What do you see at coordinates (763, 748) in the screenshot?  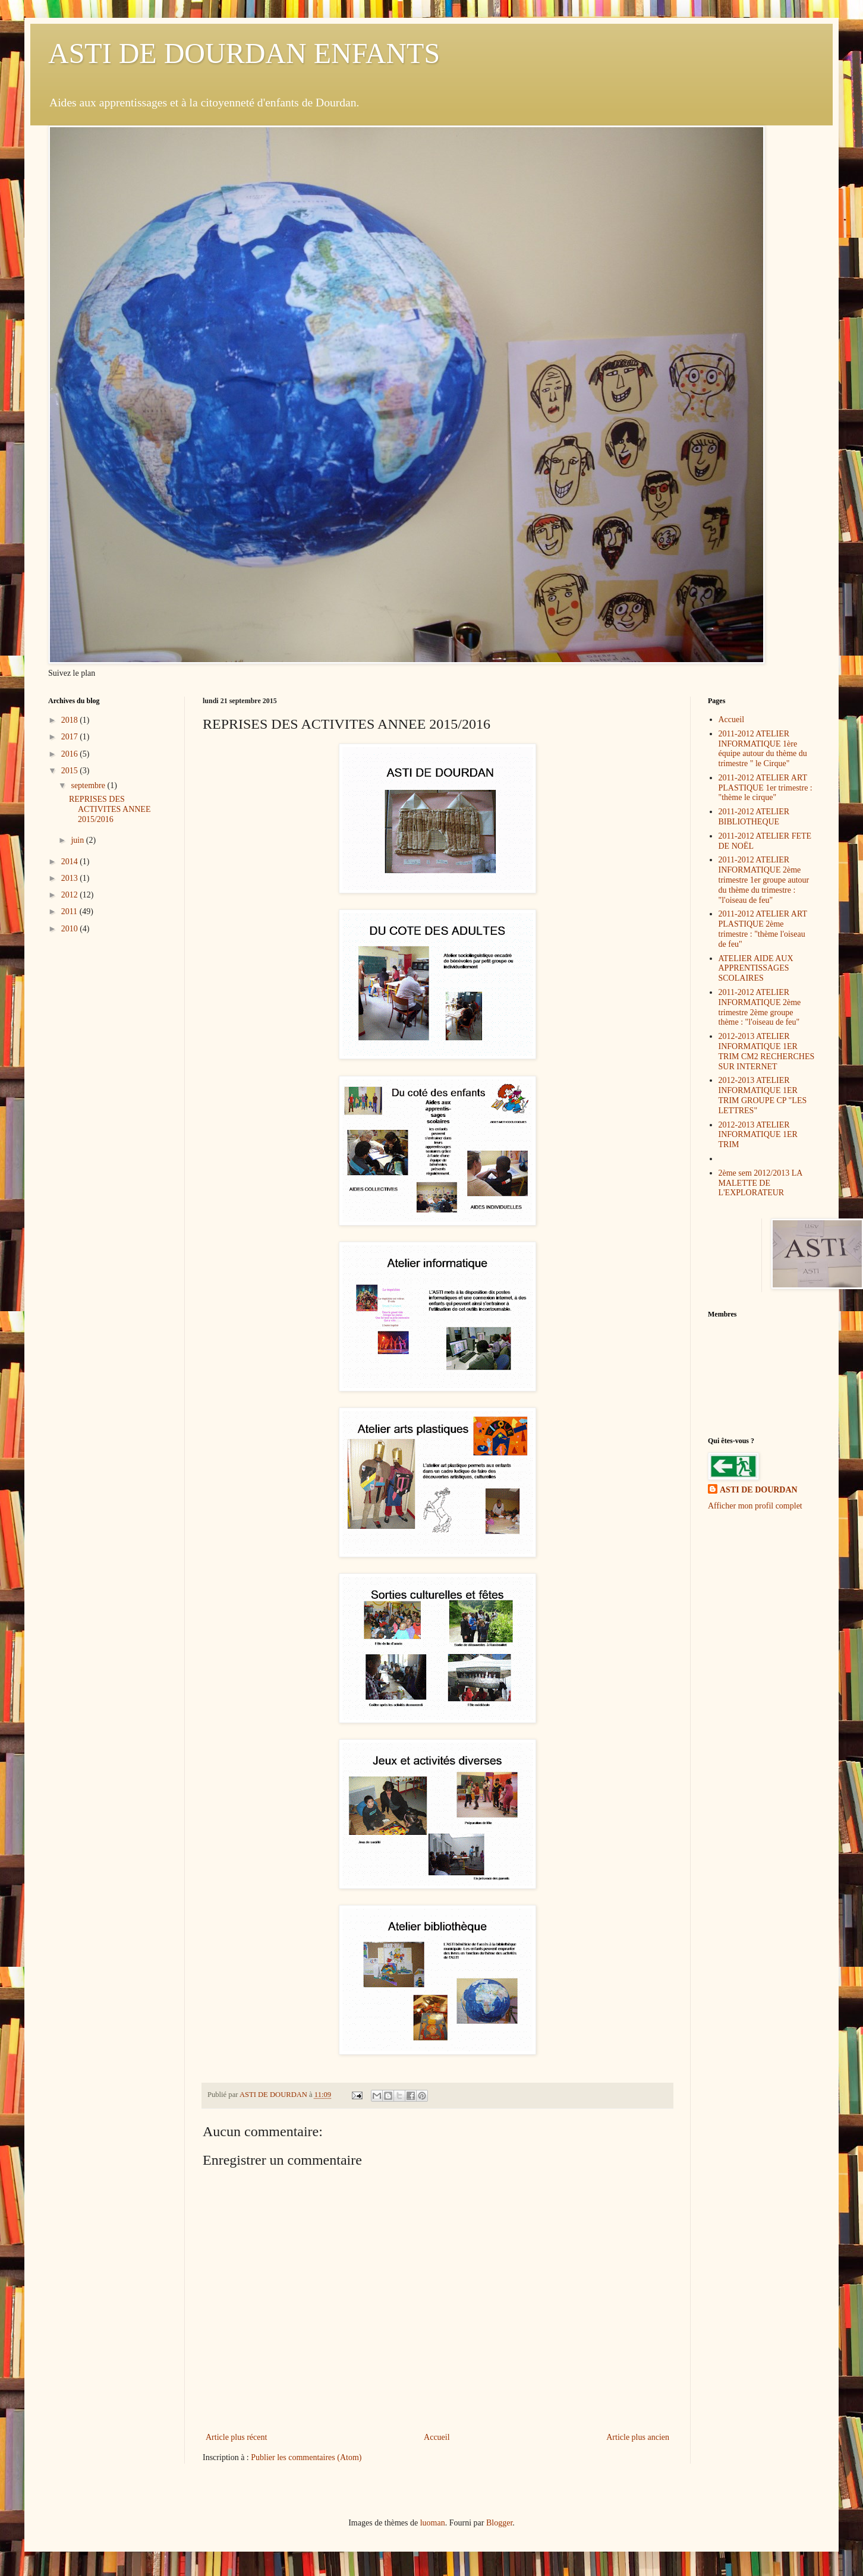 I see `2011-2012 ATELIER INFORMATIQUE 1ère équipe autour du thème du trimestre " le Cirque"` at bounding box center [763, 748].